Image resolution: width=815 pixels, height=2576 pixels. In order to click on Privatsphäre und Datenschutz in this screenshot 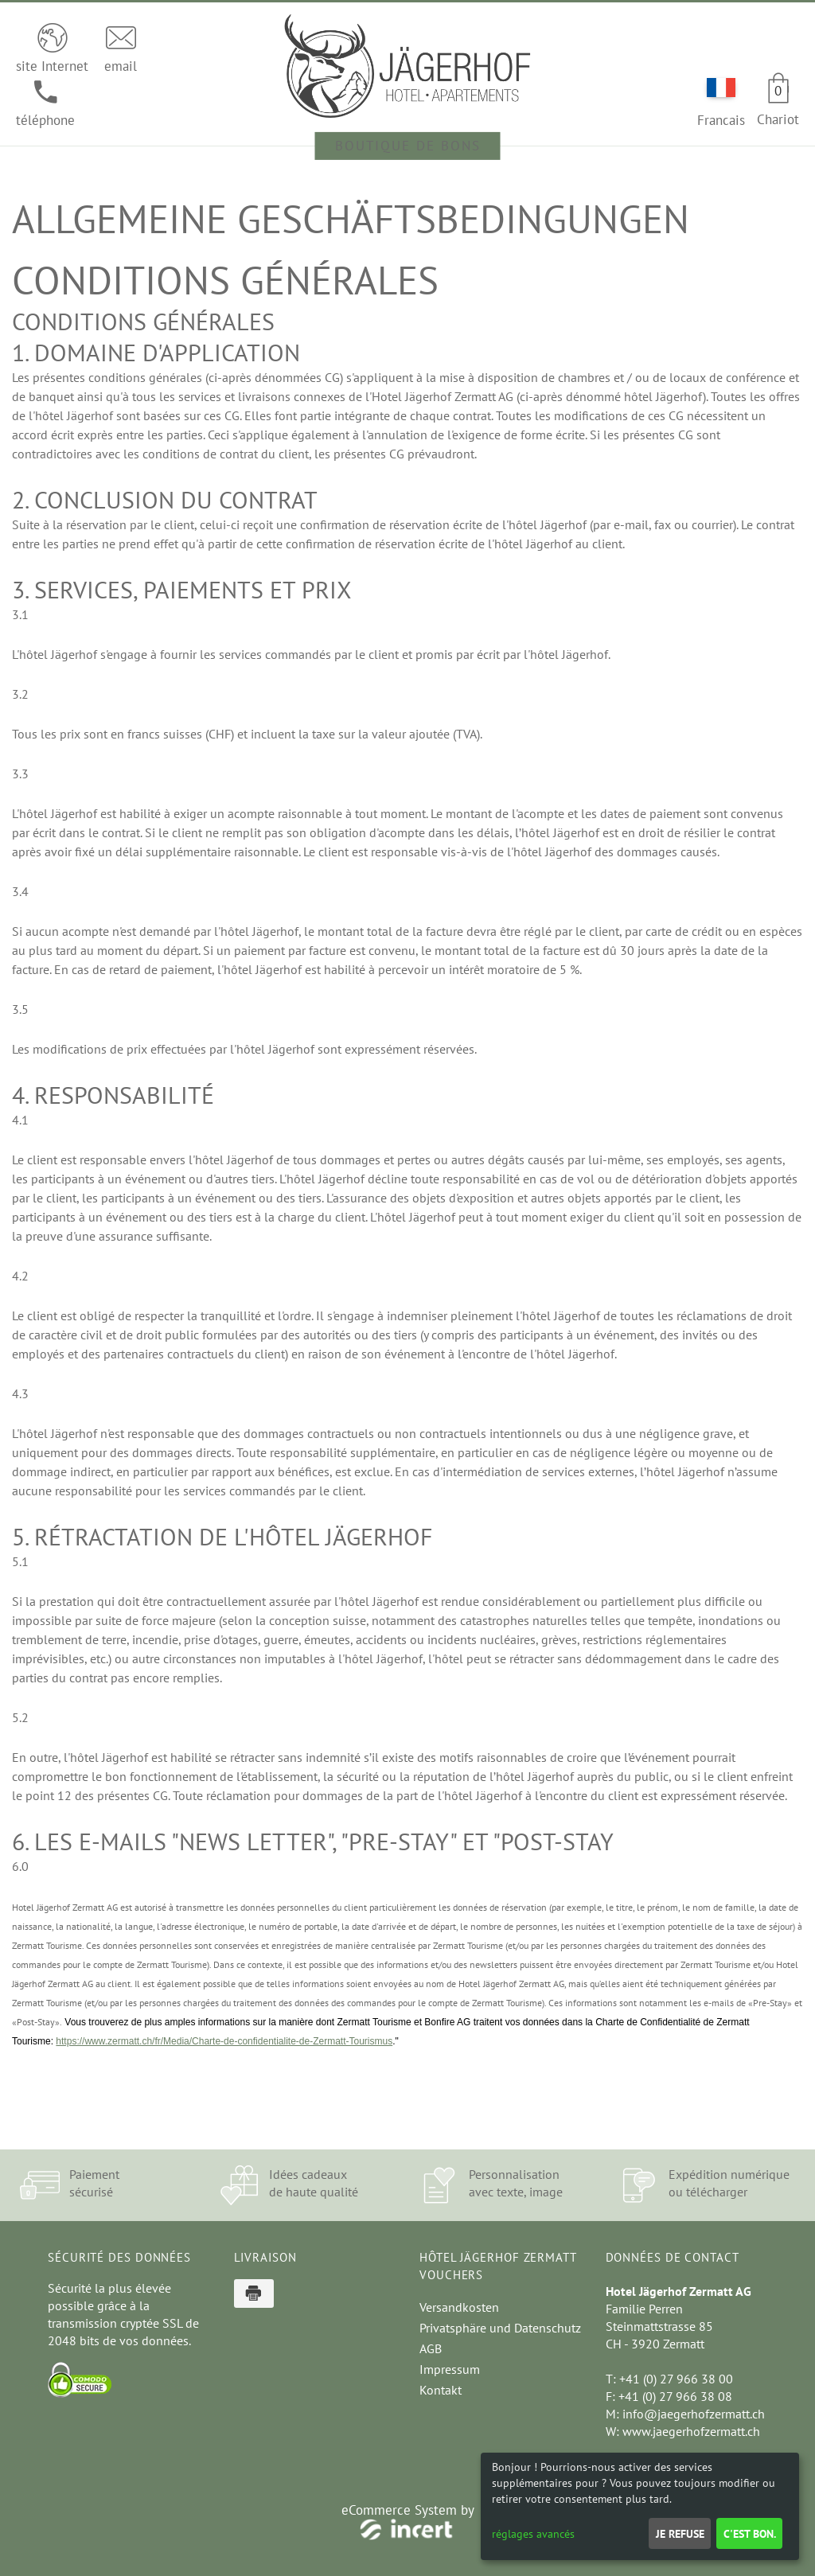, I will do `click(500, 2328)`.